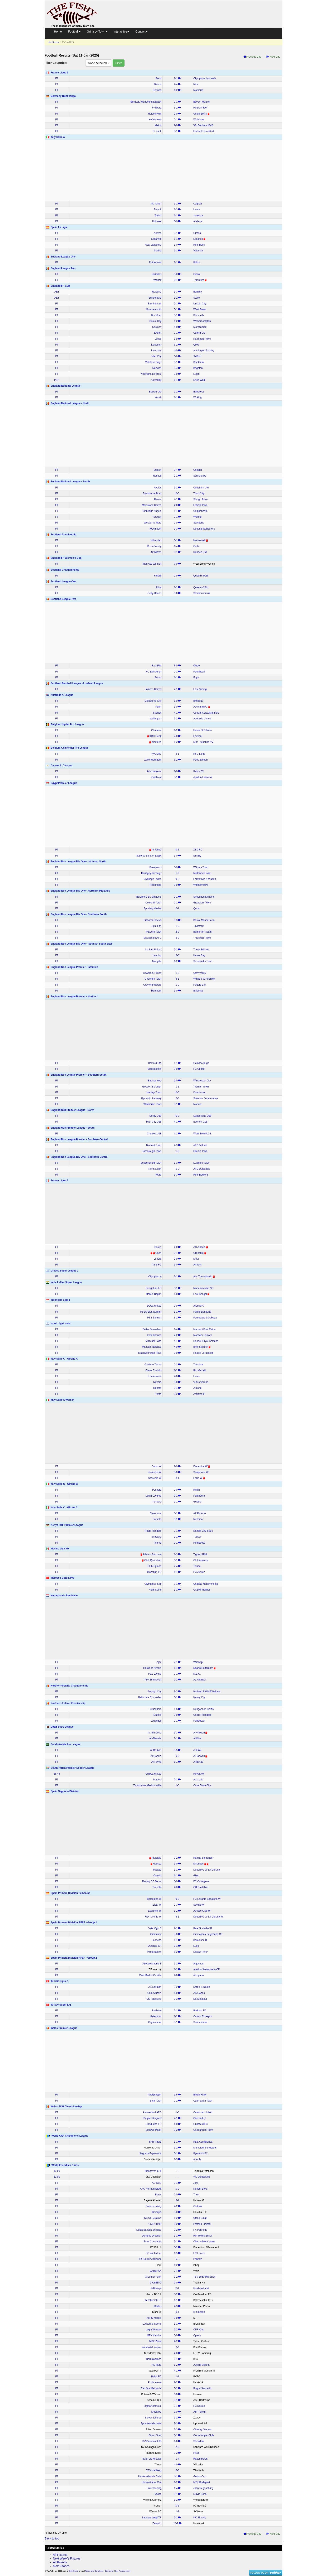 The width and height of the screenshot is (327, 2576). Describe the element at coordinates (156, 107) in the screenshot. I see `Freiburg` at that location.